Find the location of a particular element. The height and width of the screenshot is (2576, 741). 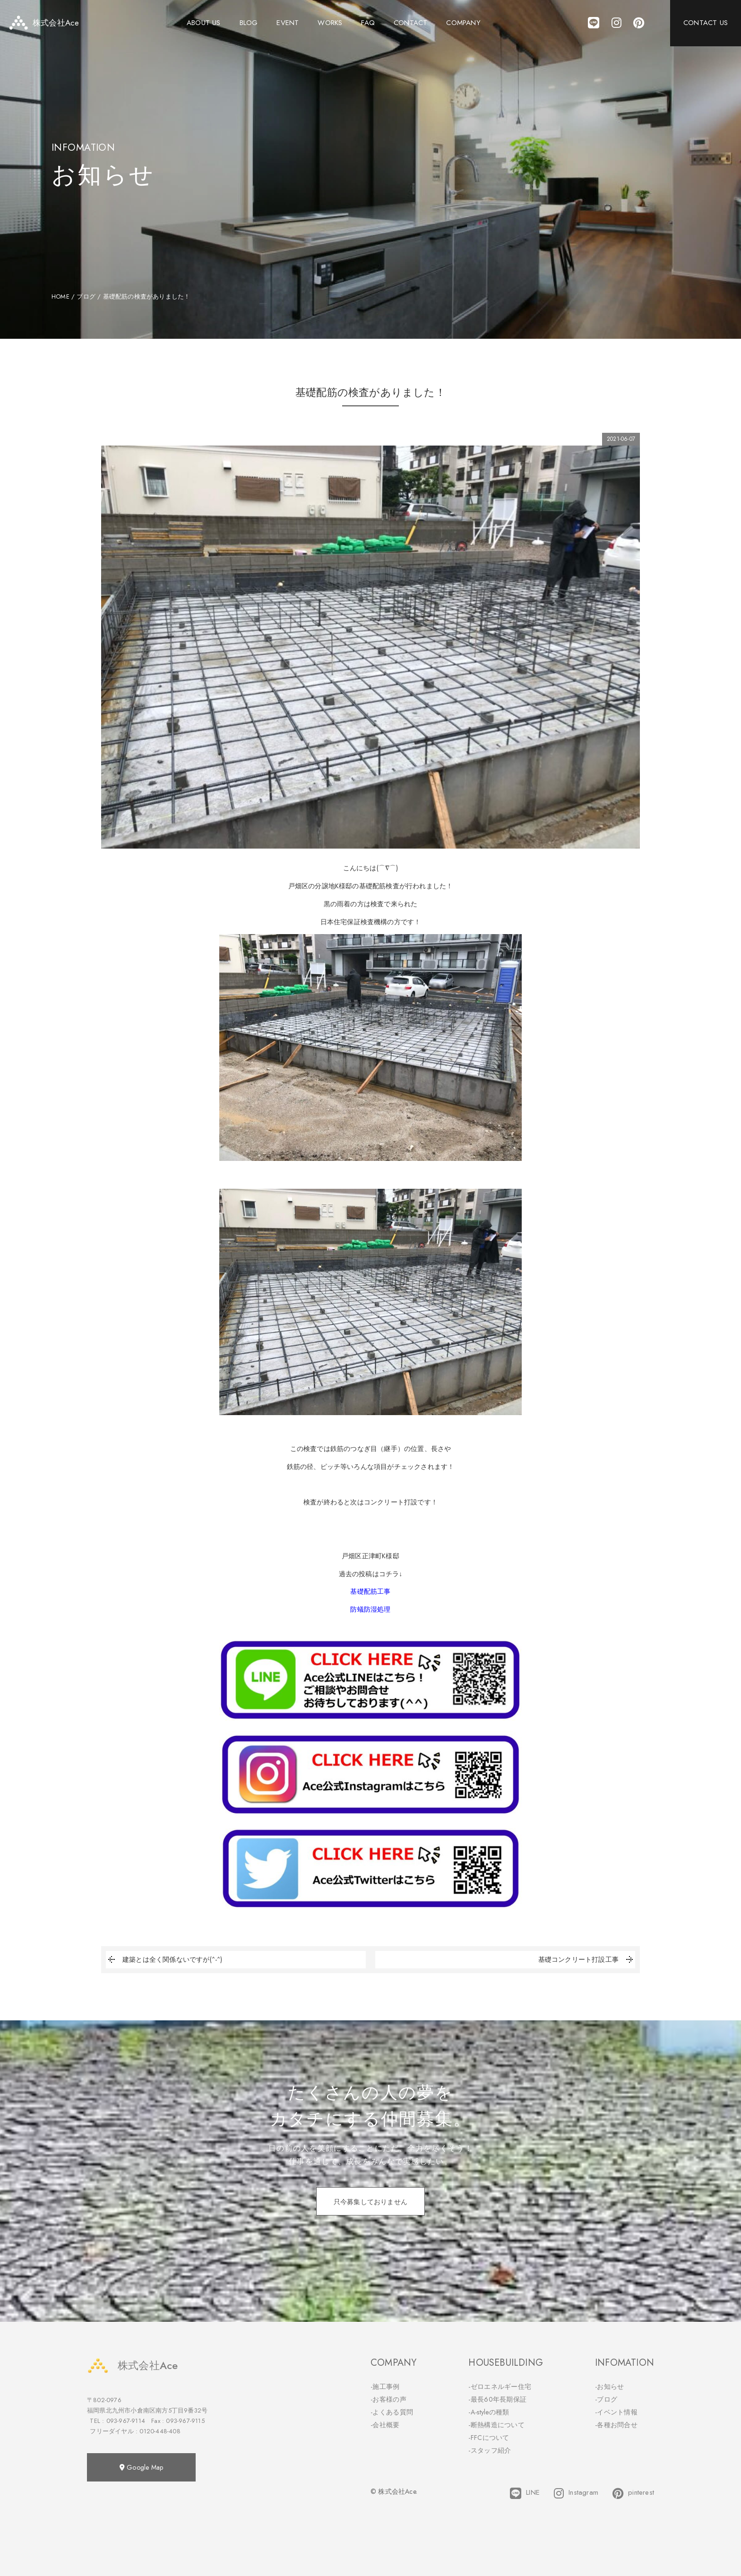

pinterest is located at coordinates (633, 2493).